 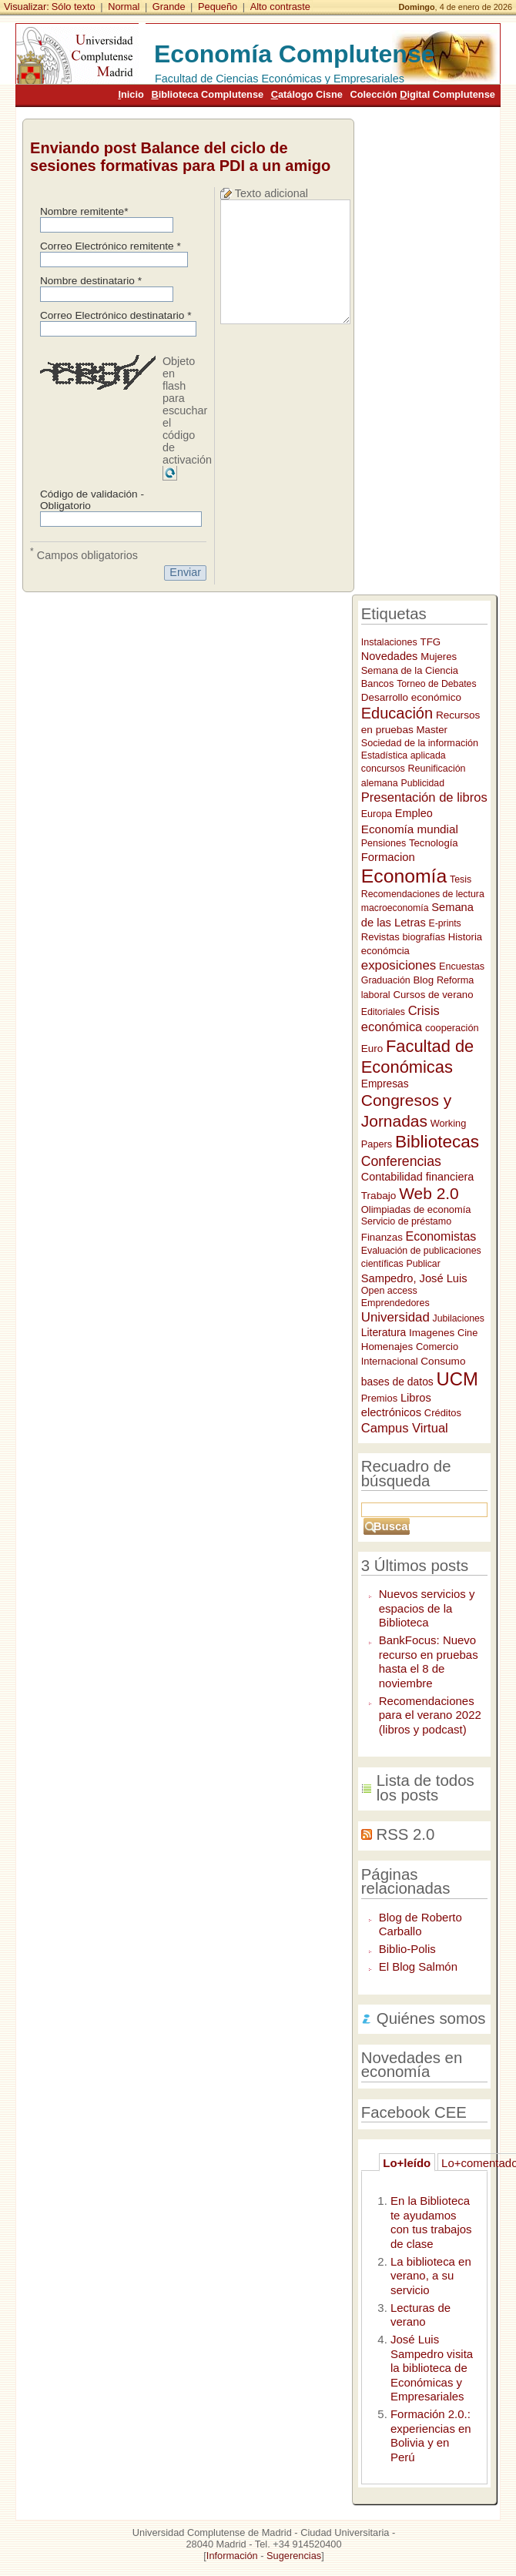 I want to click on Blog de Roberto Carballo, so click(x=420, y=1924).